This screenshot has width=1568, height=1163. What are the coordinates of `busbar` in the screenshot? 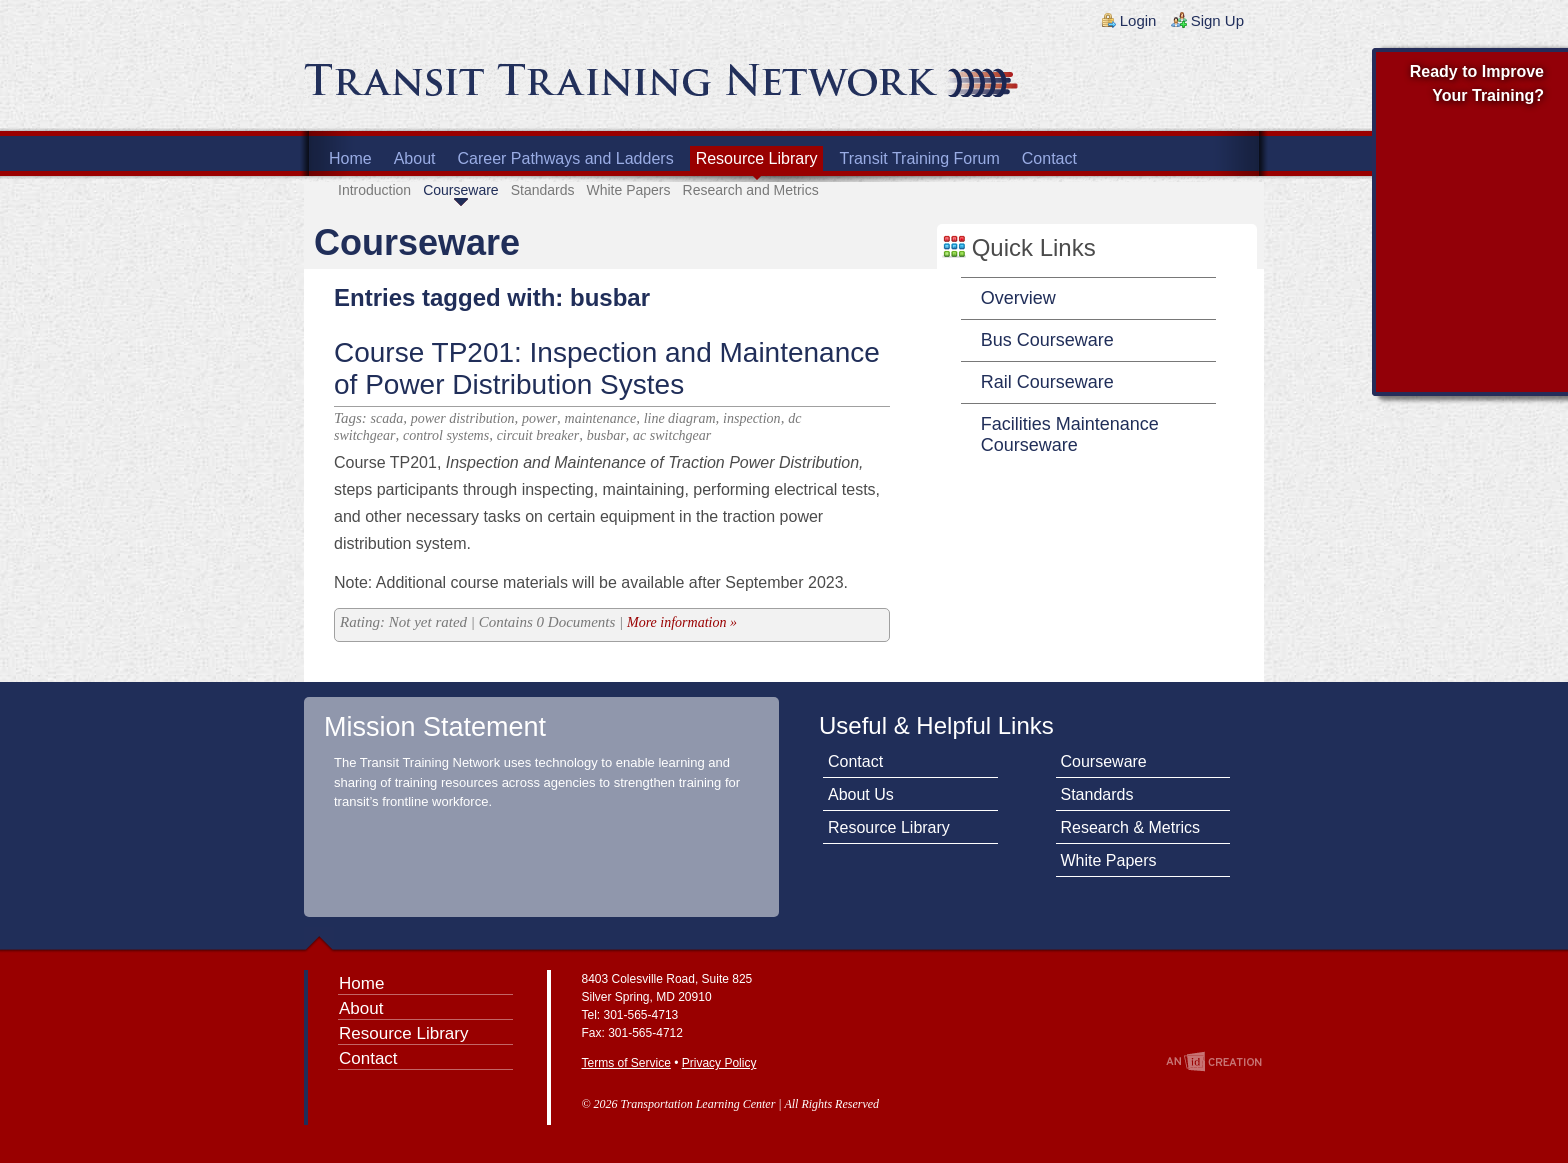 It's located at (606, 435).